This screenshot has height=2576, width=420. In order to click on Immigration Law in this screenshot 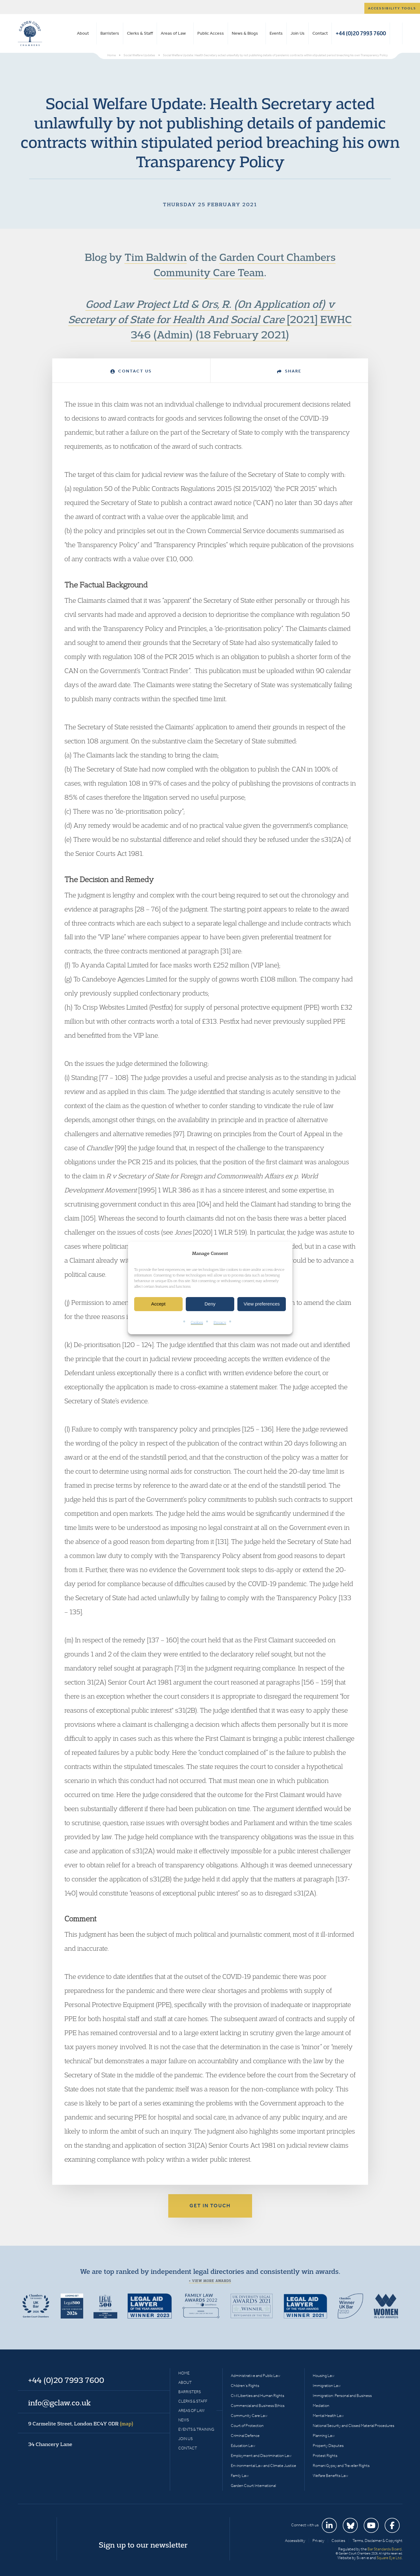, I will do `click(327, 2385)`.